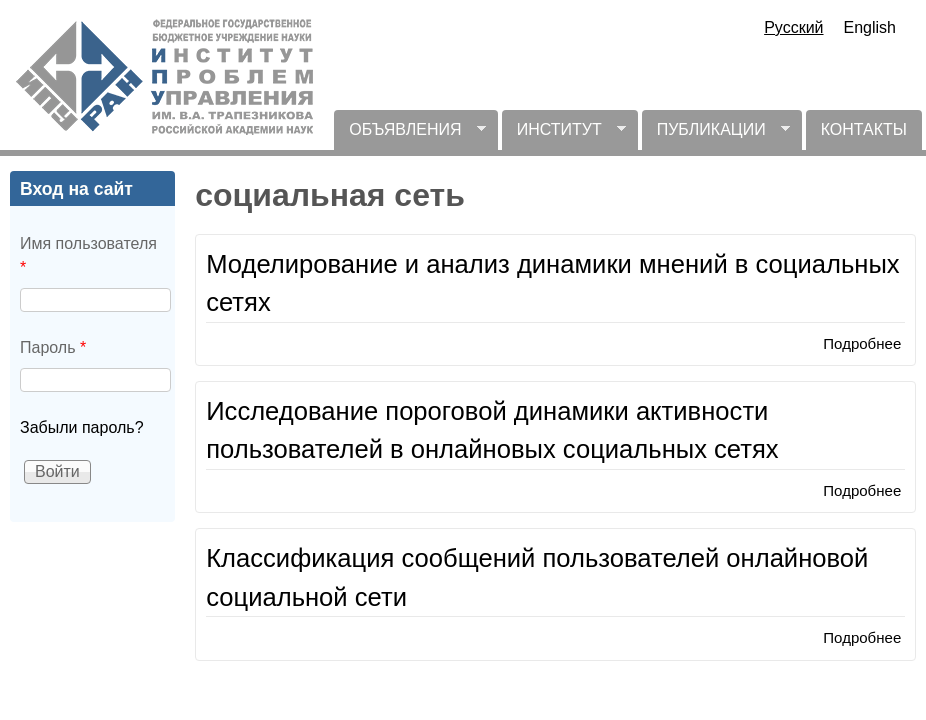 Image resolution: width=926 pixels, height=720 pixels. Describe the element at coordinates (870, 27) in the screenshot. I see `English` at that location.